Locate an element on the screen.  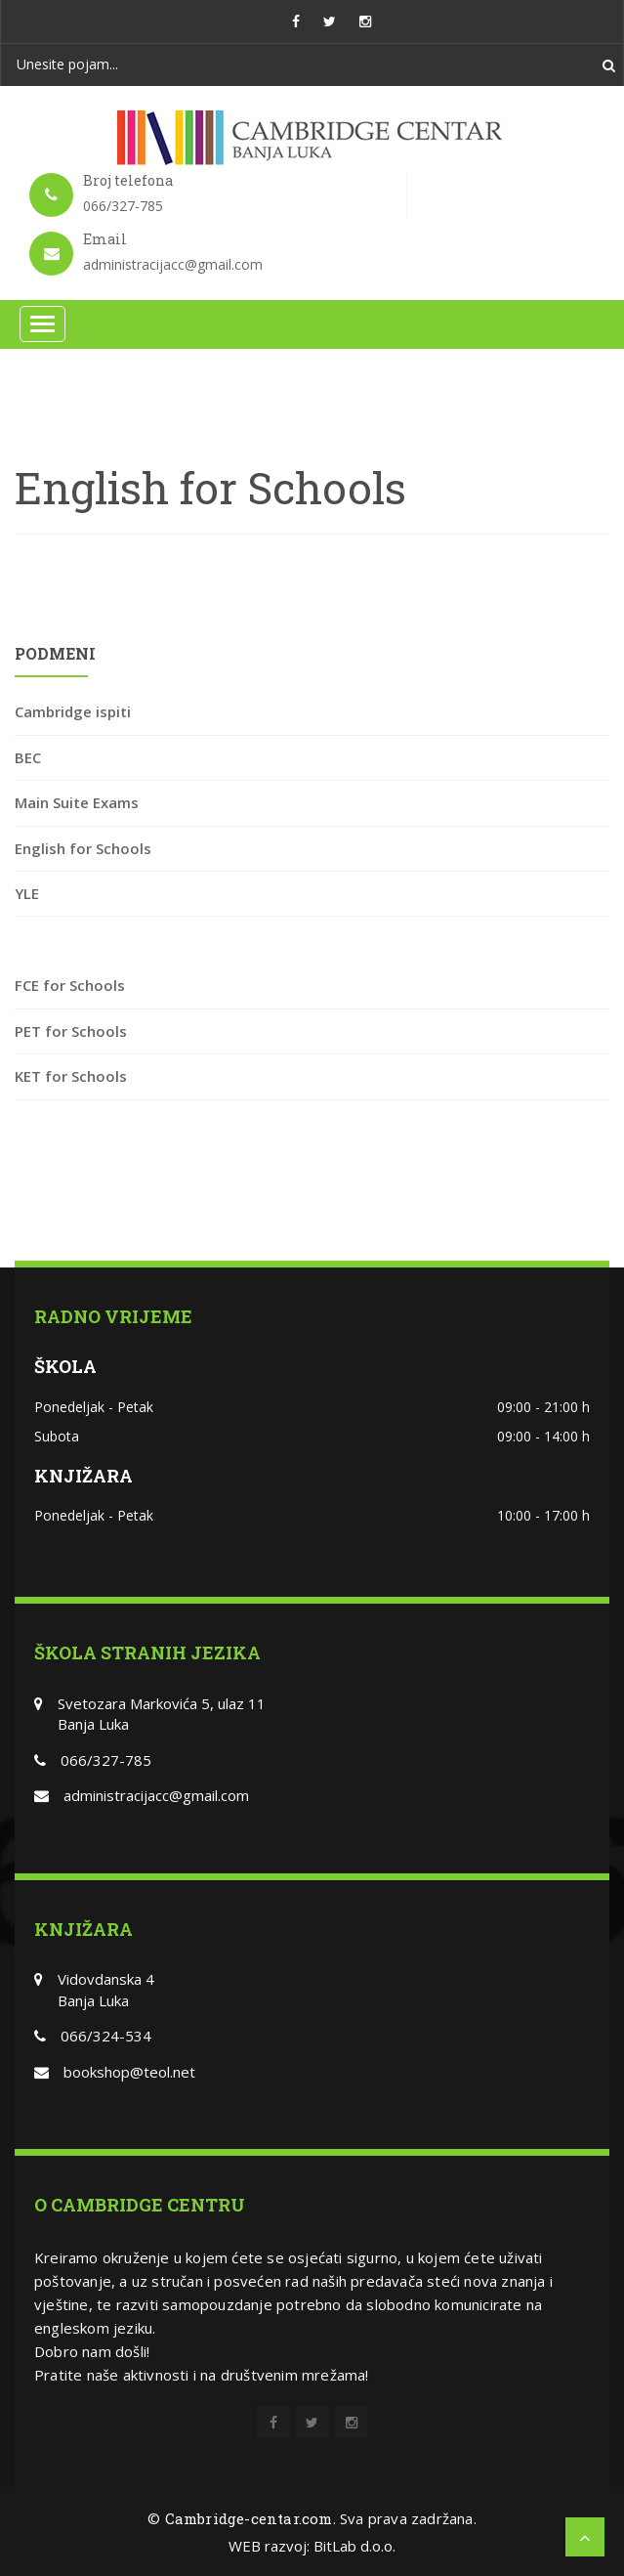
bookshop@teol.net is located at coordinates (129, 2072).